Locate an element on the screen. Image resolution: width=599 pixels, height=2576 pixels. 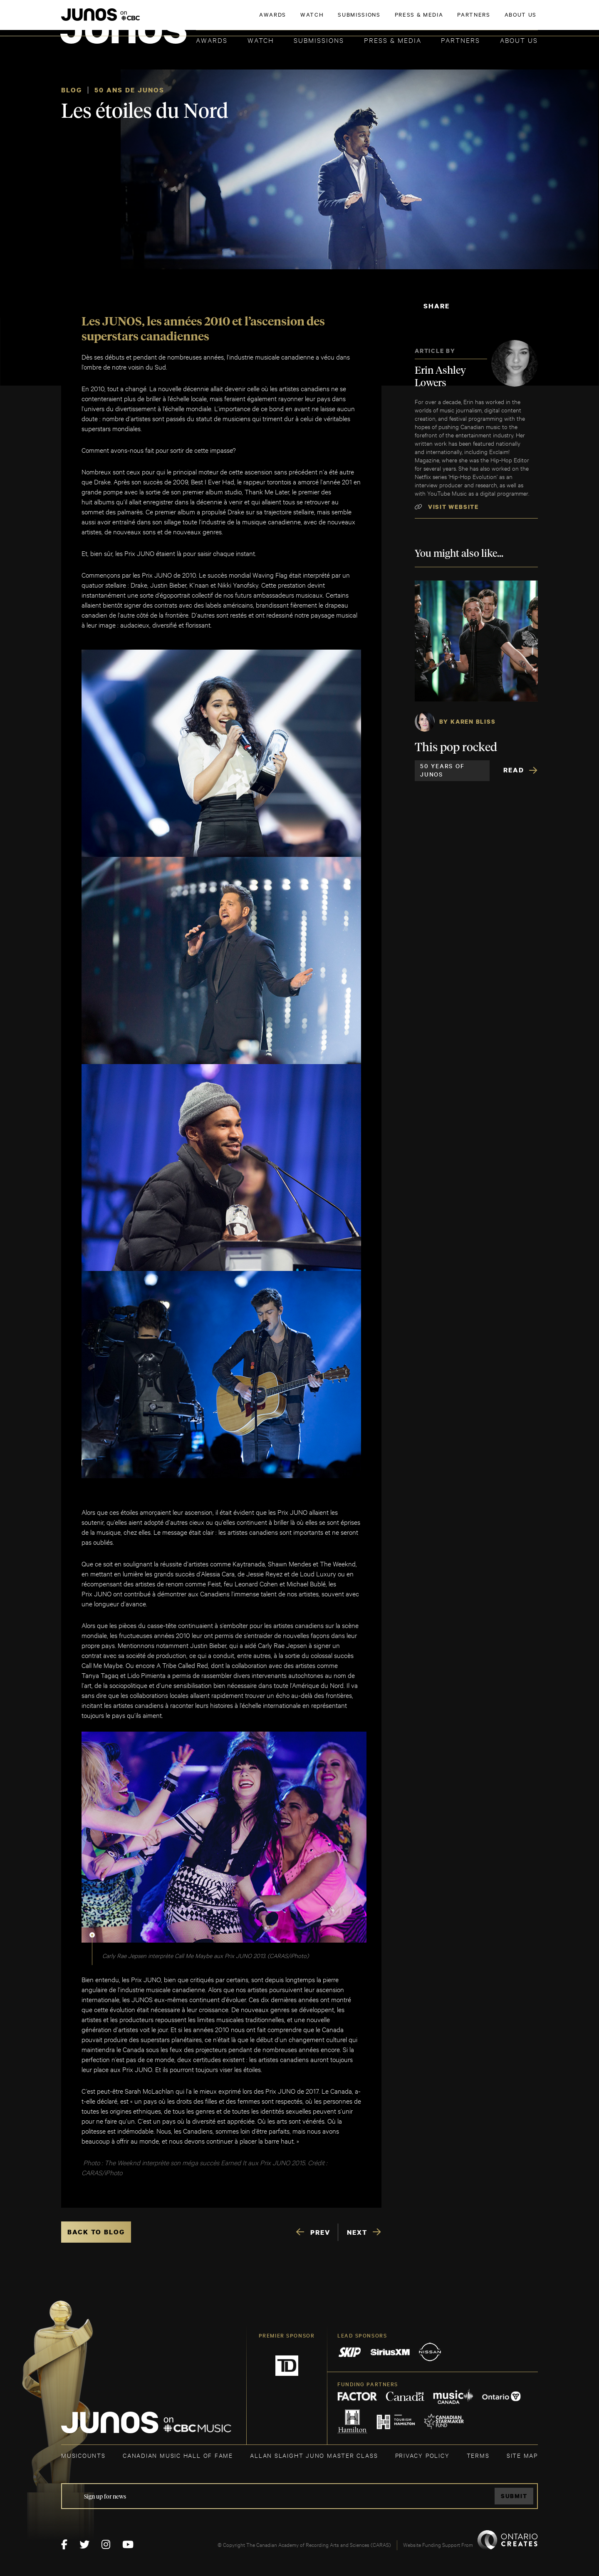
50 ANS DE JUNOS is located at coordinates (129, 89).